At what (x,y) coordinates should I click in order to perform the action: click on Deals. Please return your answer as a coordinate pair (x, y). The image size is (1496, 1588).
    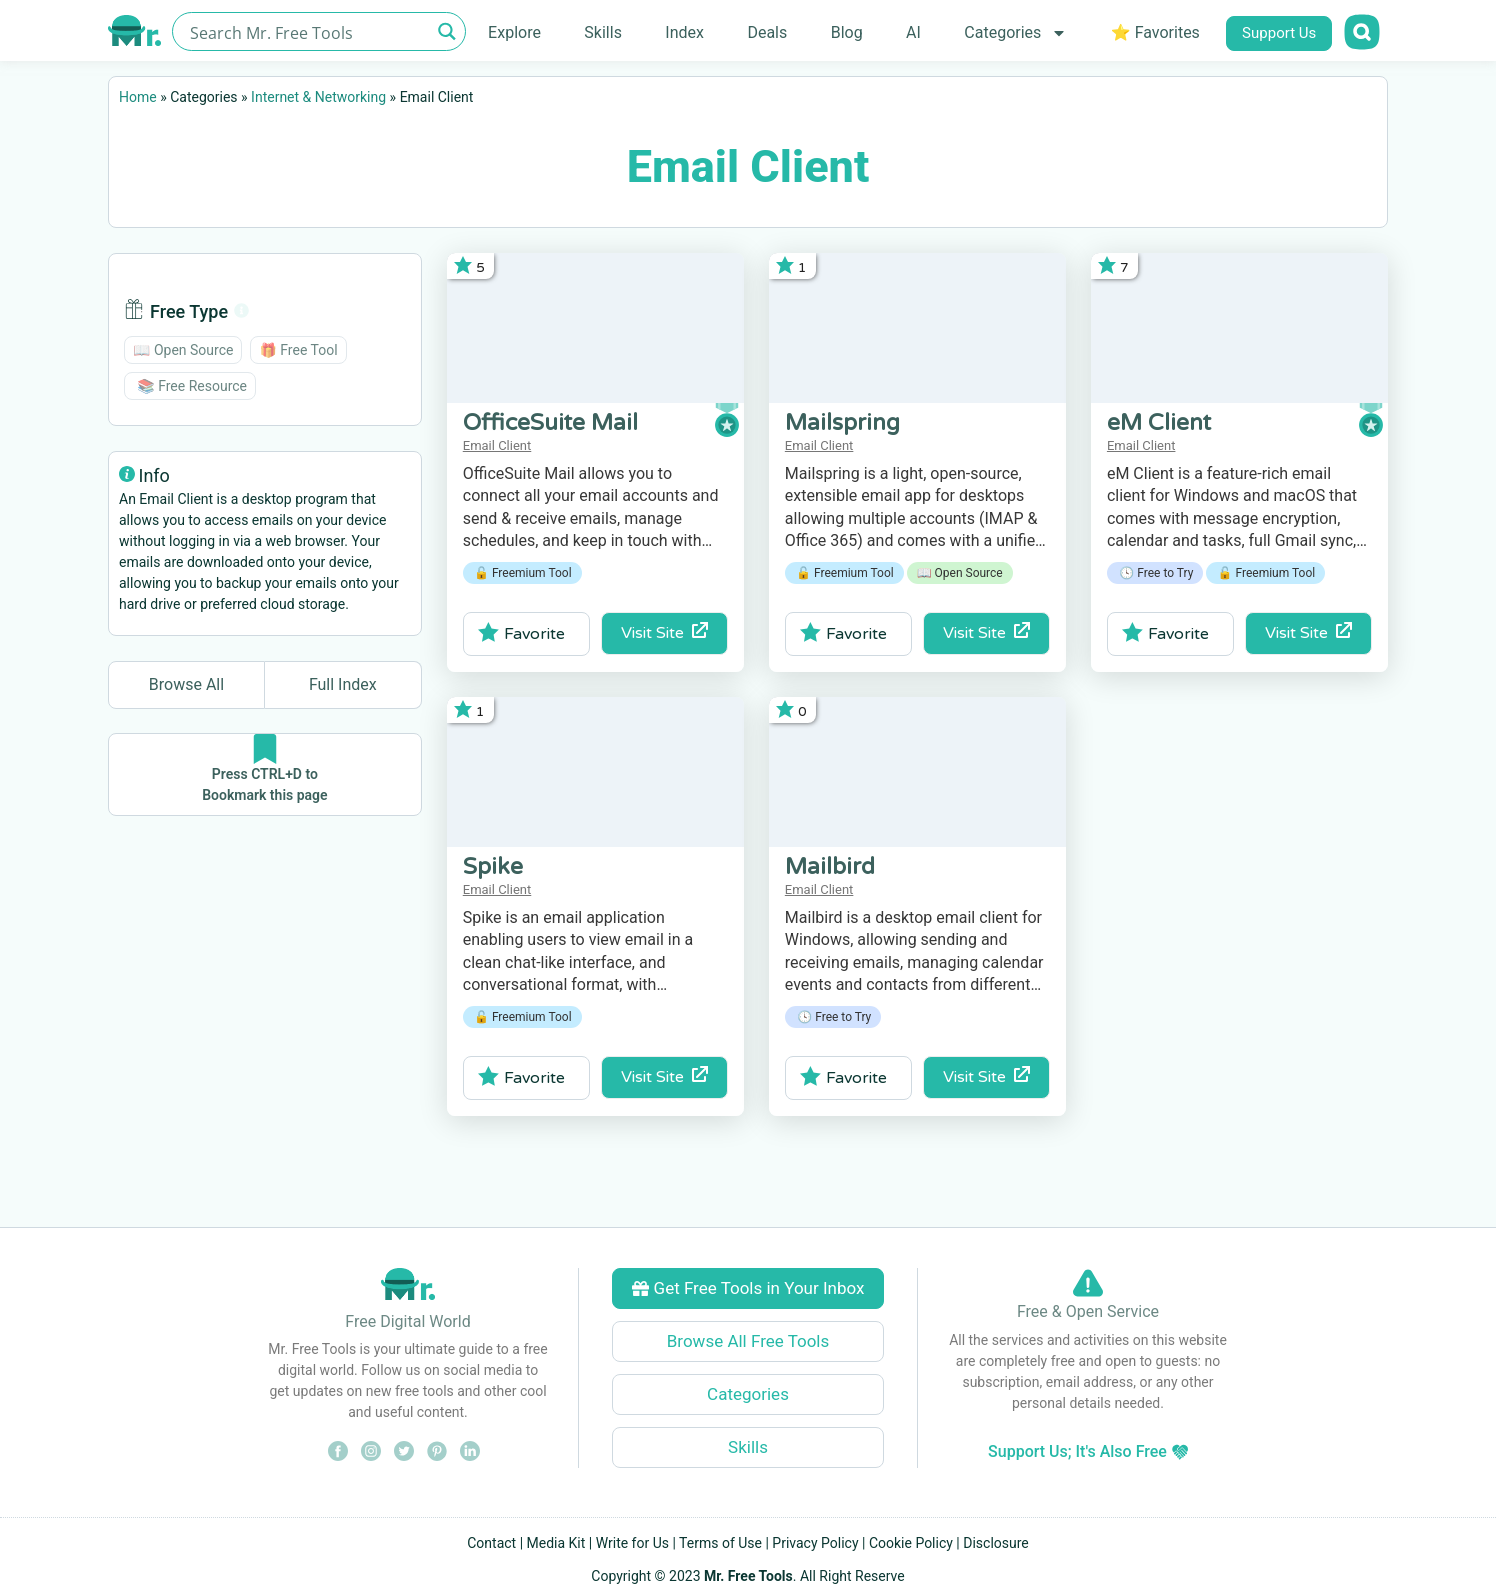
    Looking at the image, I should click on (767, 32).